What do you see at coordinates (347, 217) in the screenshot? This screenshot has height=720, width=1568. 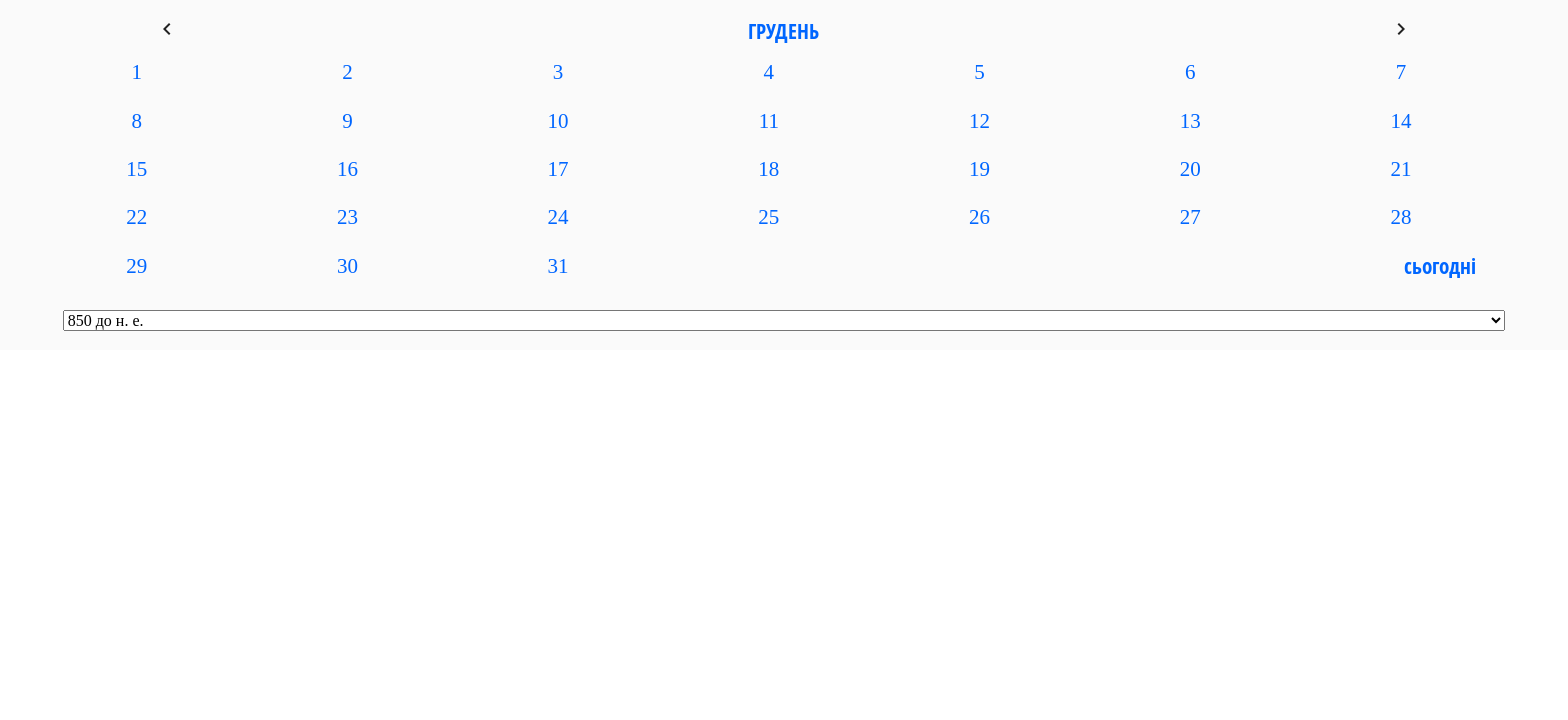 I see `23` at bounding box center [347, 217].